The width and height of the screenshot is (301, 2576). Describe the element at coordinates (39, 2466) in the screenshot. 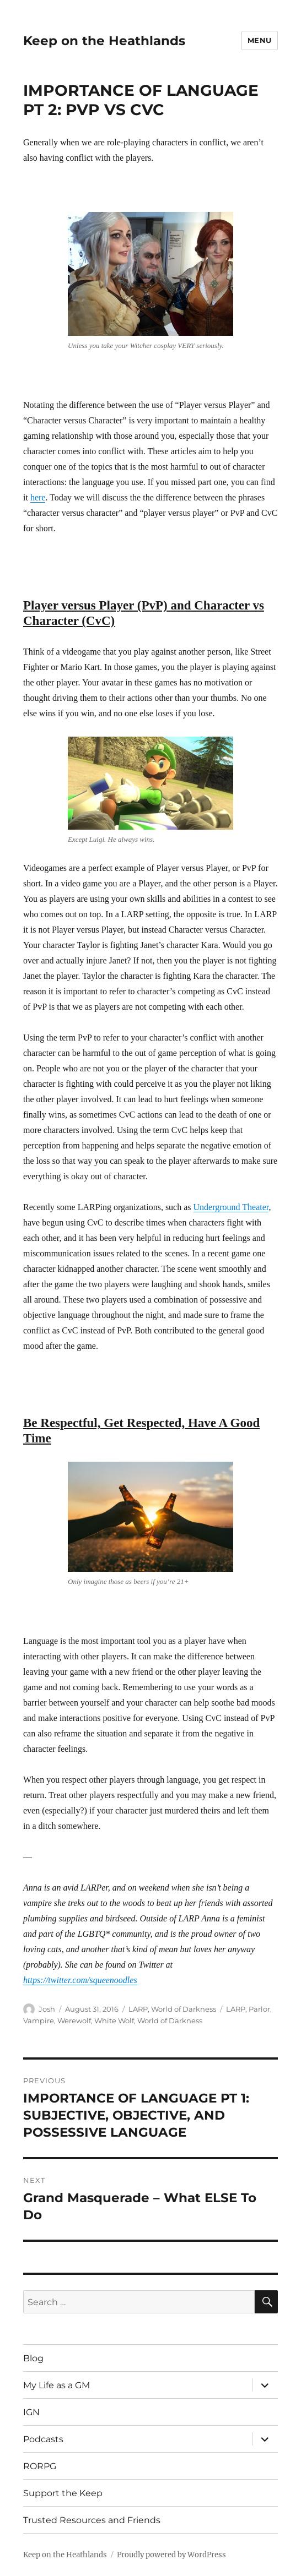

I see `RORPG` at that location.